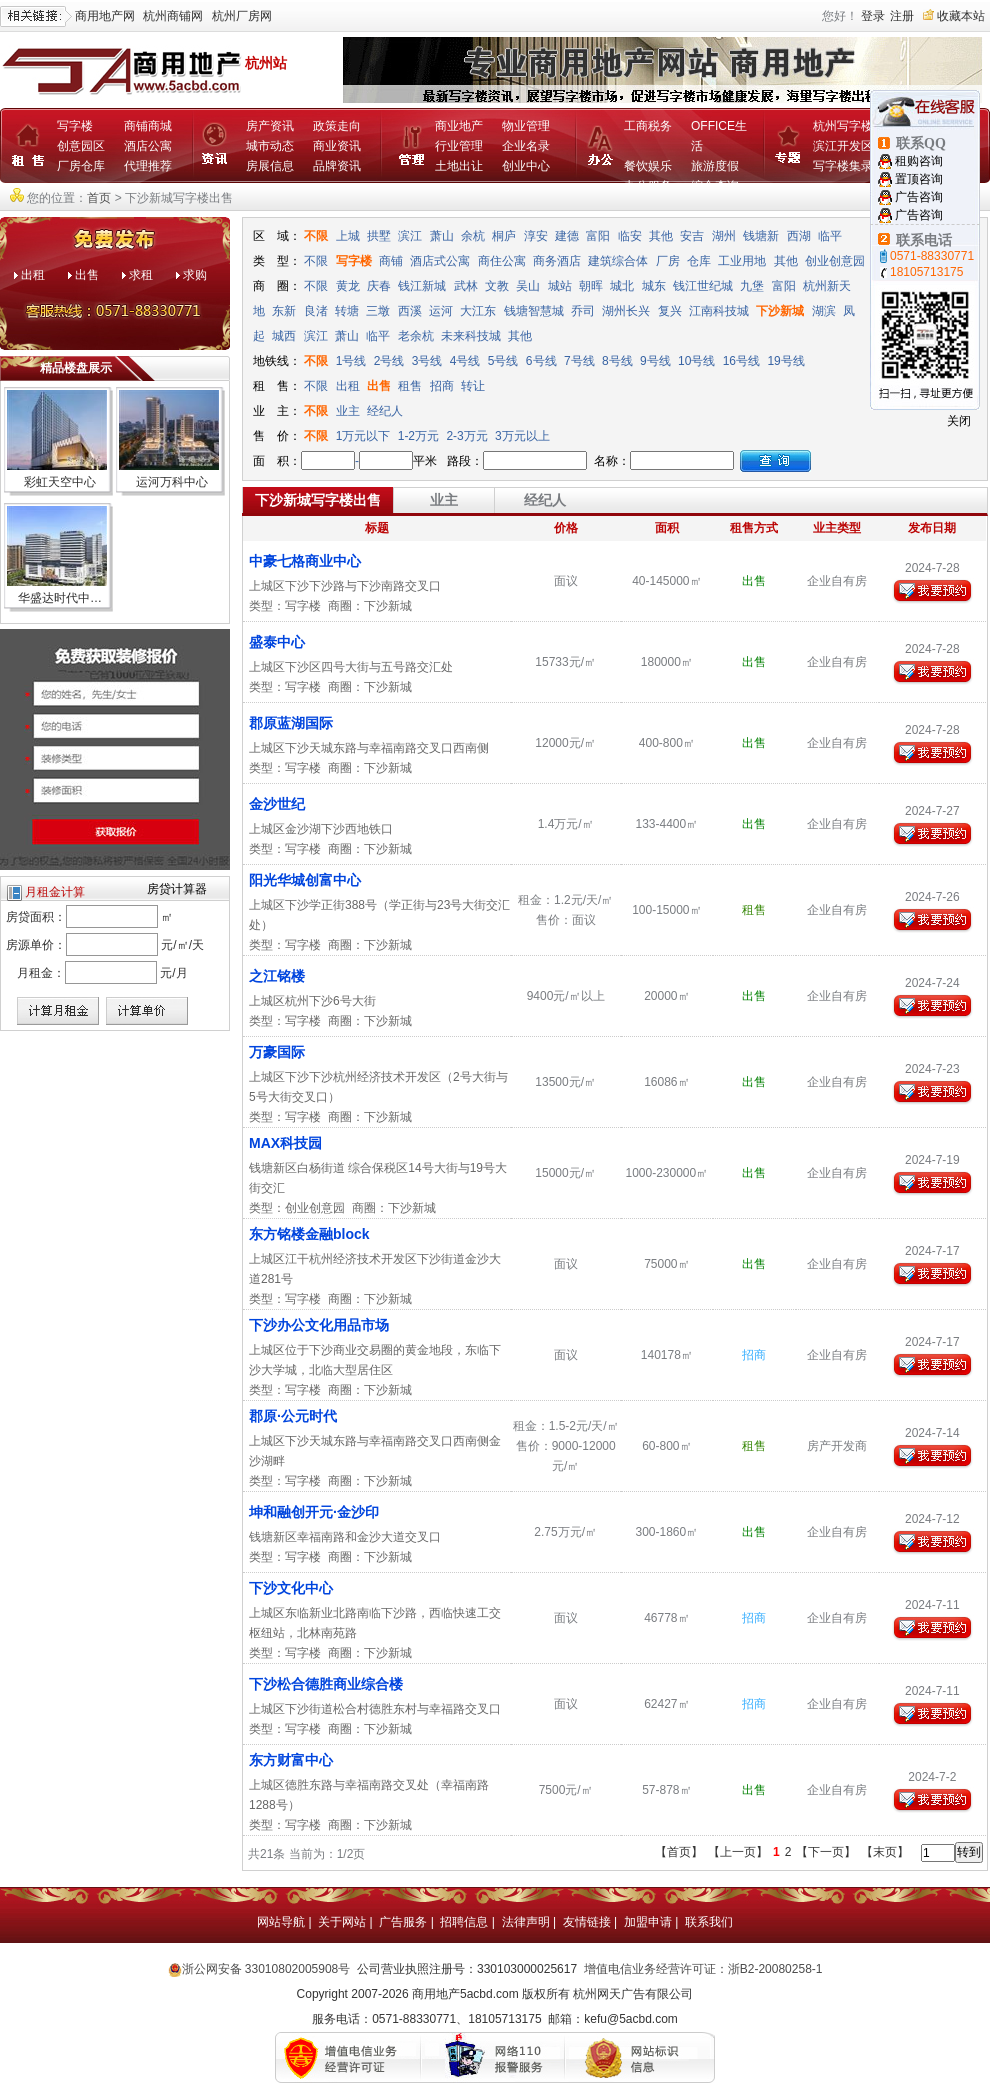 Image resolution: width=990 pixels, height=2088 pixels. What do you see at coordinates (478, 311) in the screenshot?
I see `大江东` at bounding box center [478, 311].